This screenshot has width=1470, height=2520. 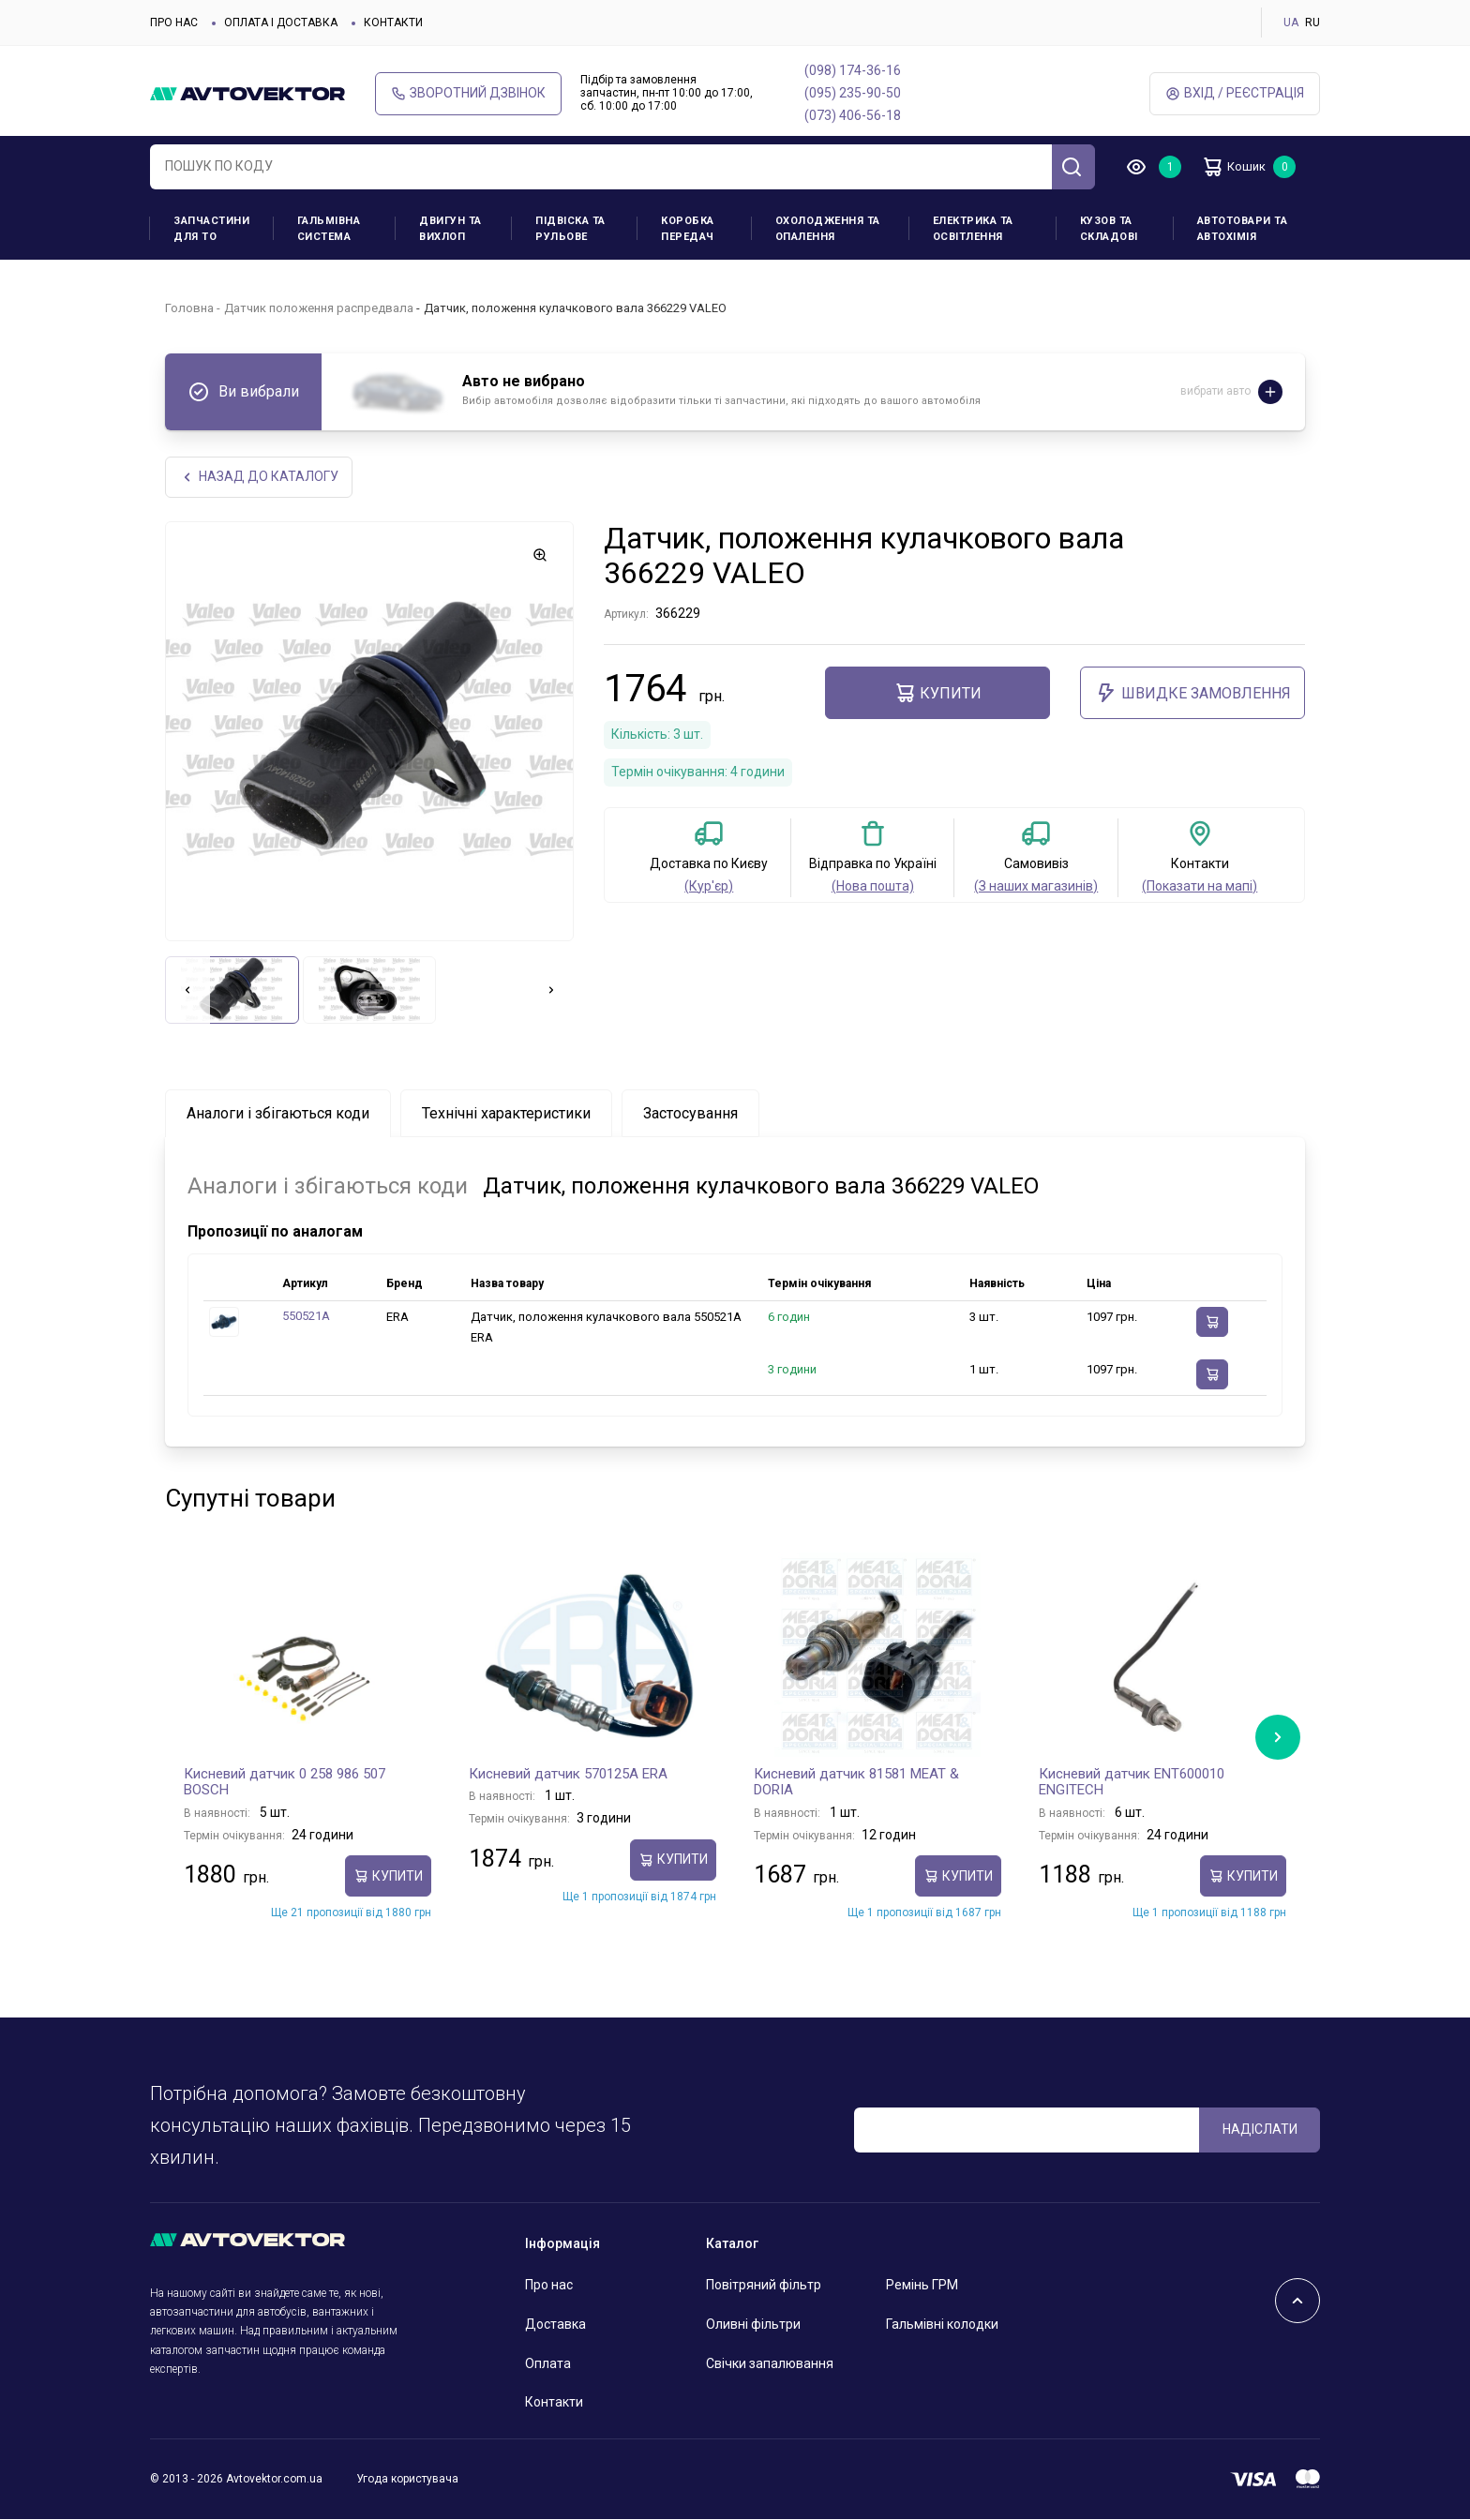 I want to click on Повітряний фільтр, so click(x=763, y=2286).